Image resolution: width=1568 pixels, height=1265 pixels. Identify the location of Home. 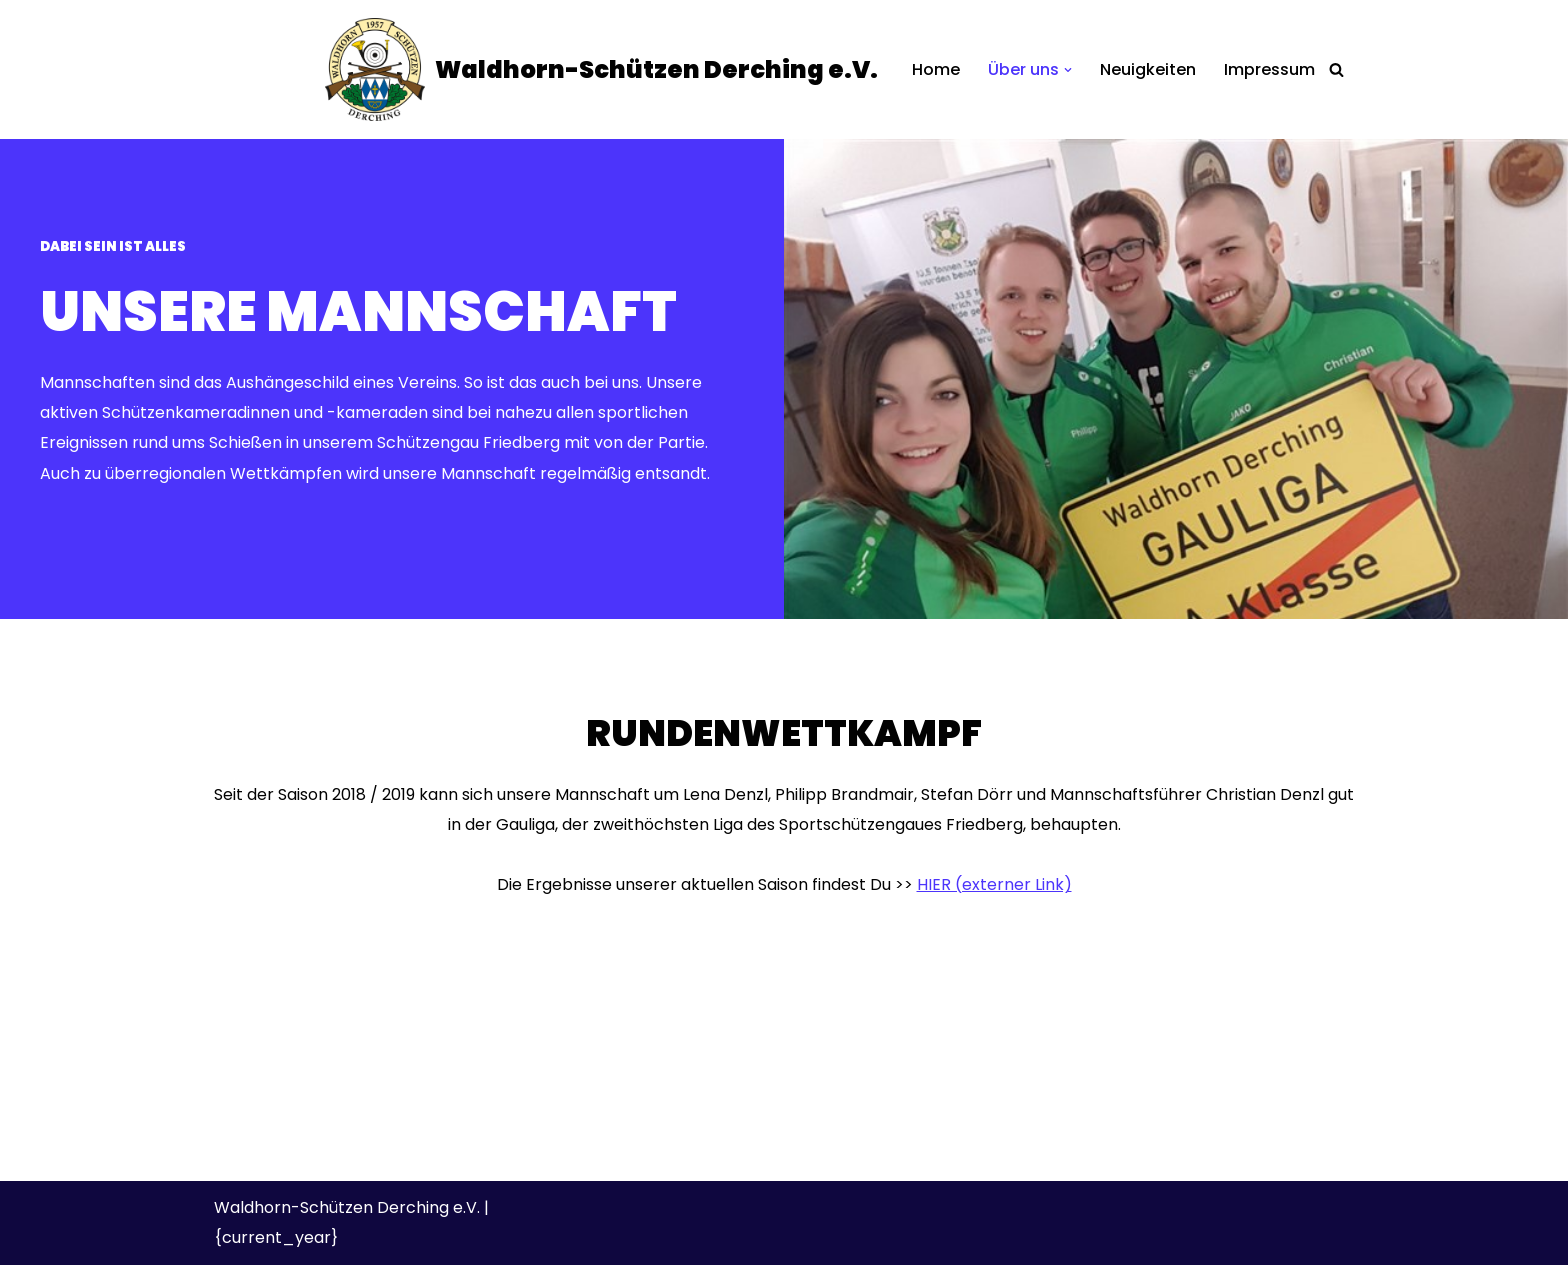
(936, 69).